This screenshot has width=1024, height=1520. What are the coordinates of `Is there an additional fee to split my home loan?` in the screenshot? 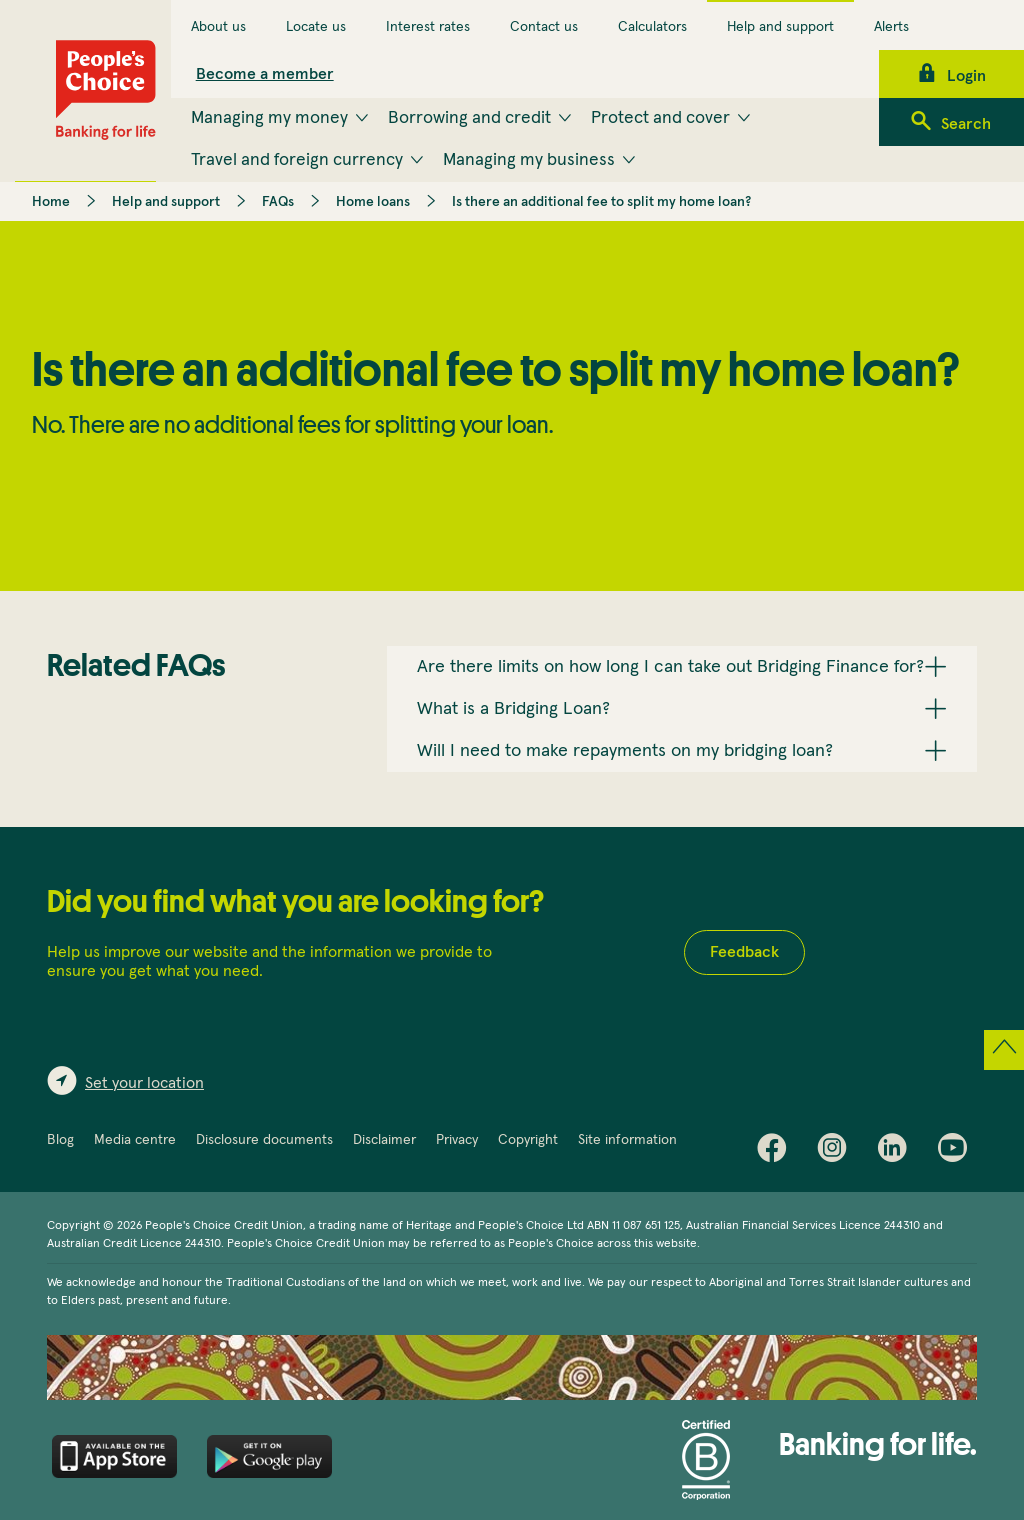 It's located at (601, 202).